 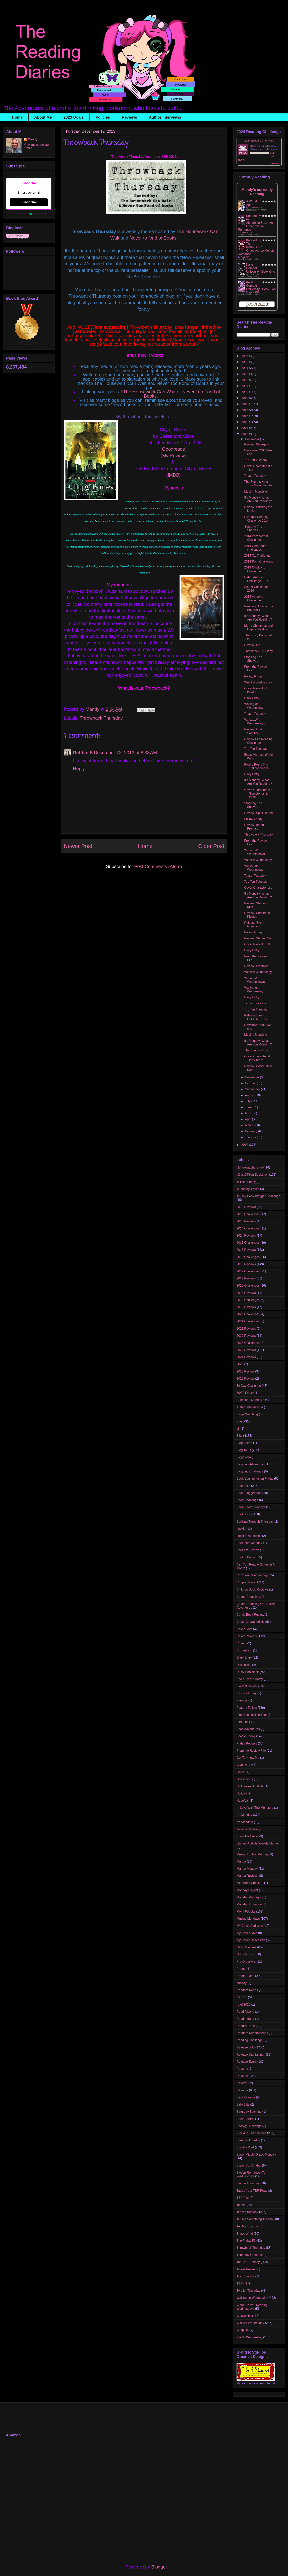 I want to click on Wrap Up, so click(x=243, y=2330).